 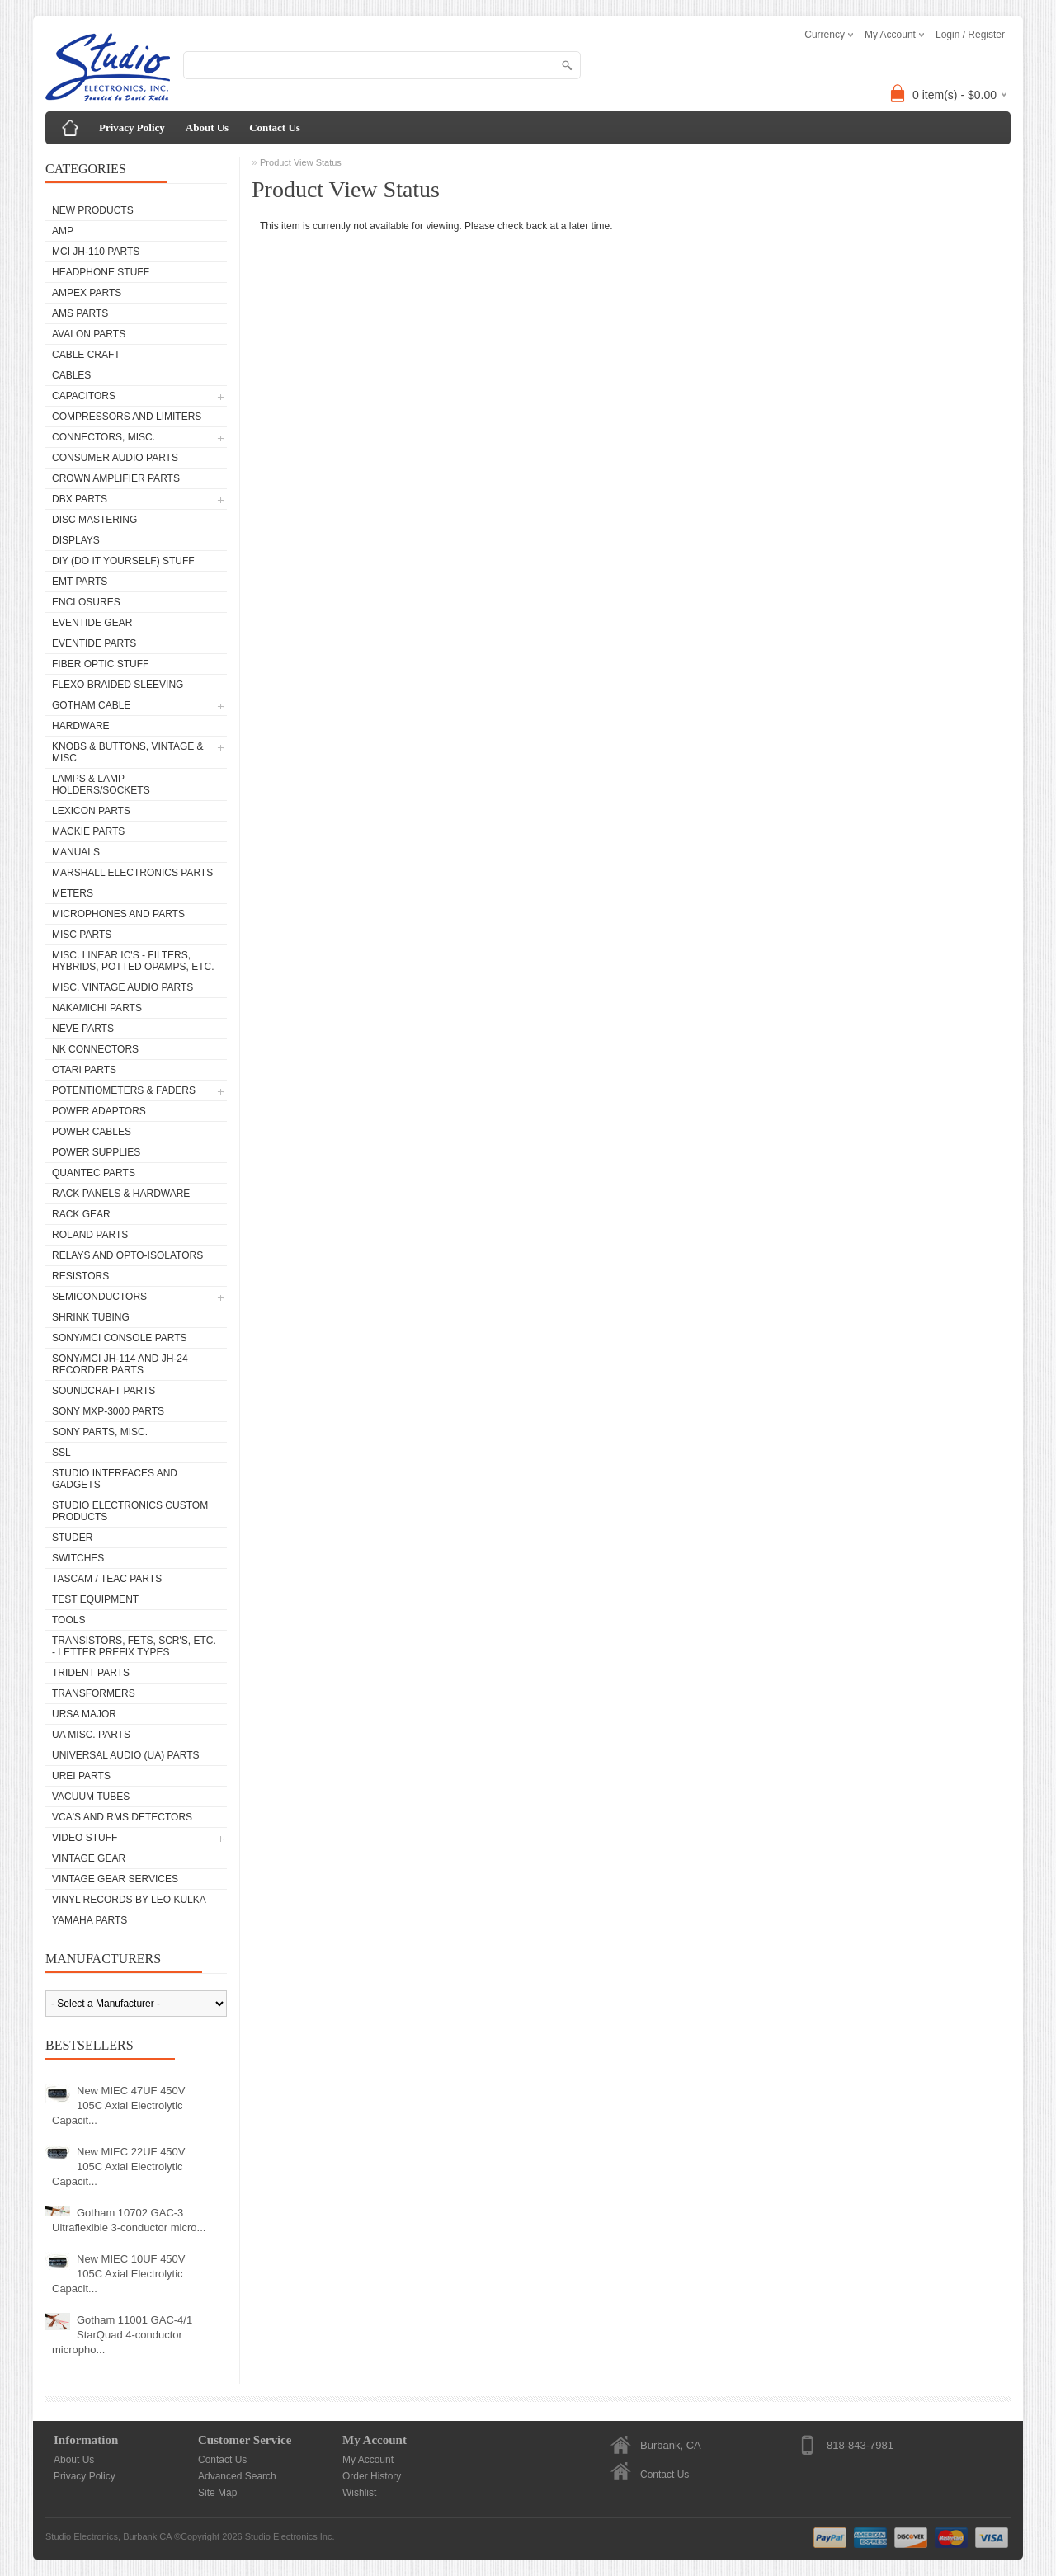 What do you see at coordinates (81, 1214) in the screenshot?
I see `Rack Gear` at bounding box center [81, 1214].